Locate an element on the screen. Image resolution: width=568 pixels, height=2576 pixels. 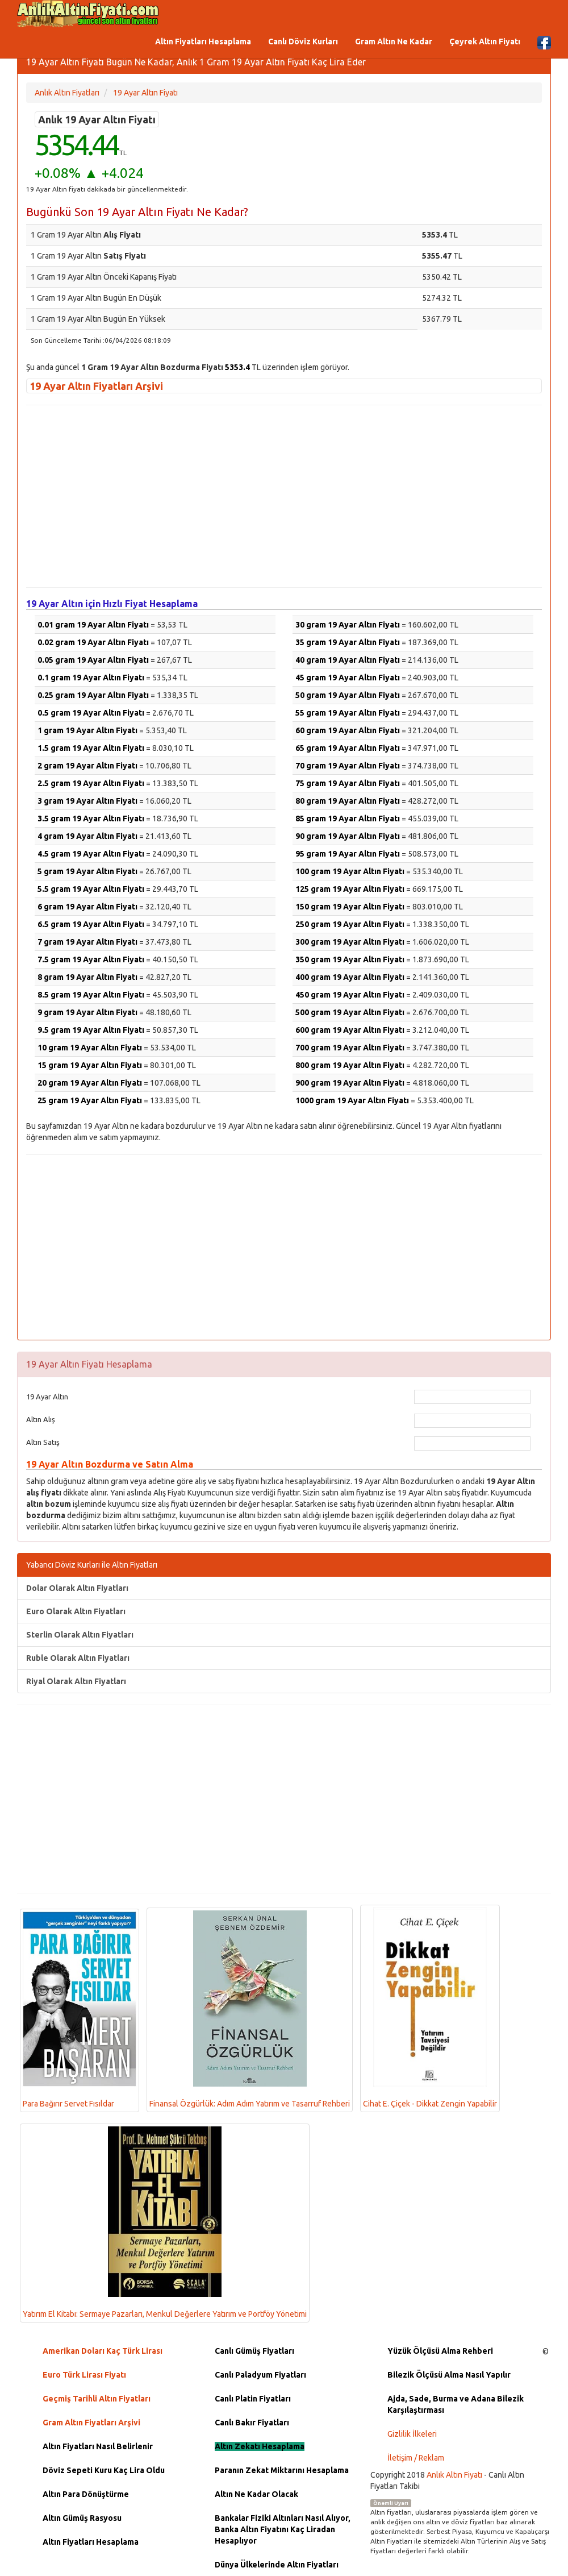
Gizlilik İlkeleri is located at coordinates (412, 2433).